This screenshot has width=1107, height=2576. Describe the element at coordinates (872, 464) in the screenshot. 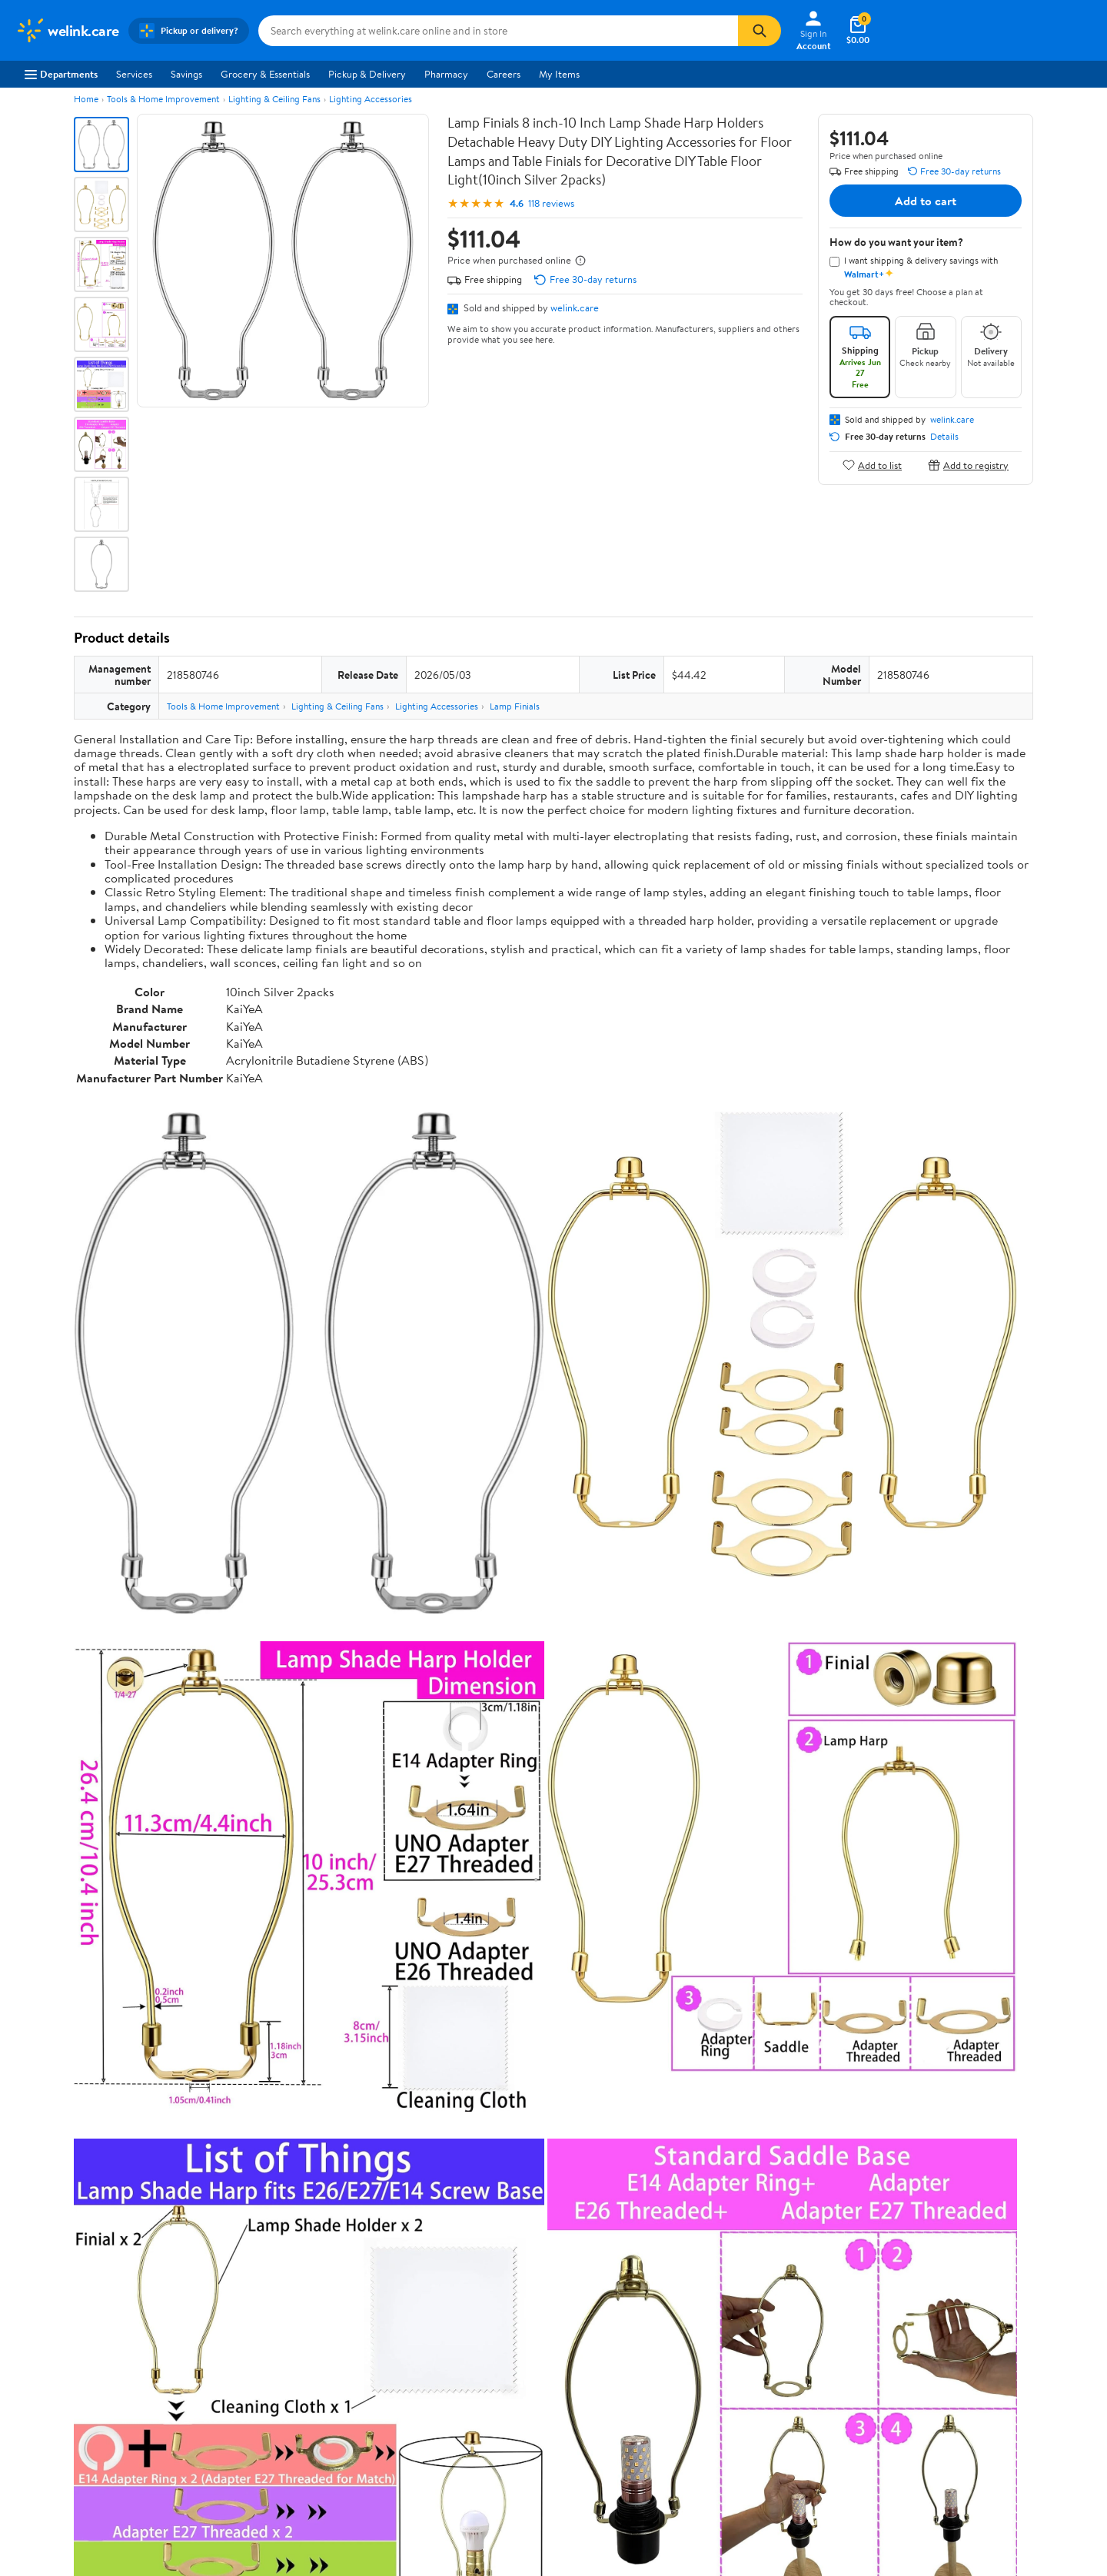

I see `Add to list` at that location.